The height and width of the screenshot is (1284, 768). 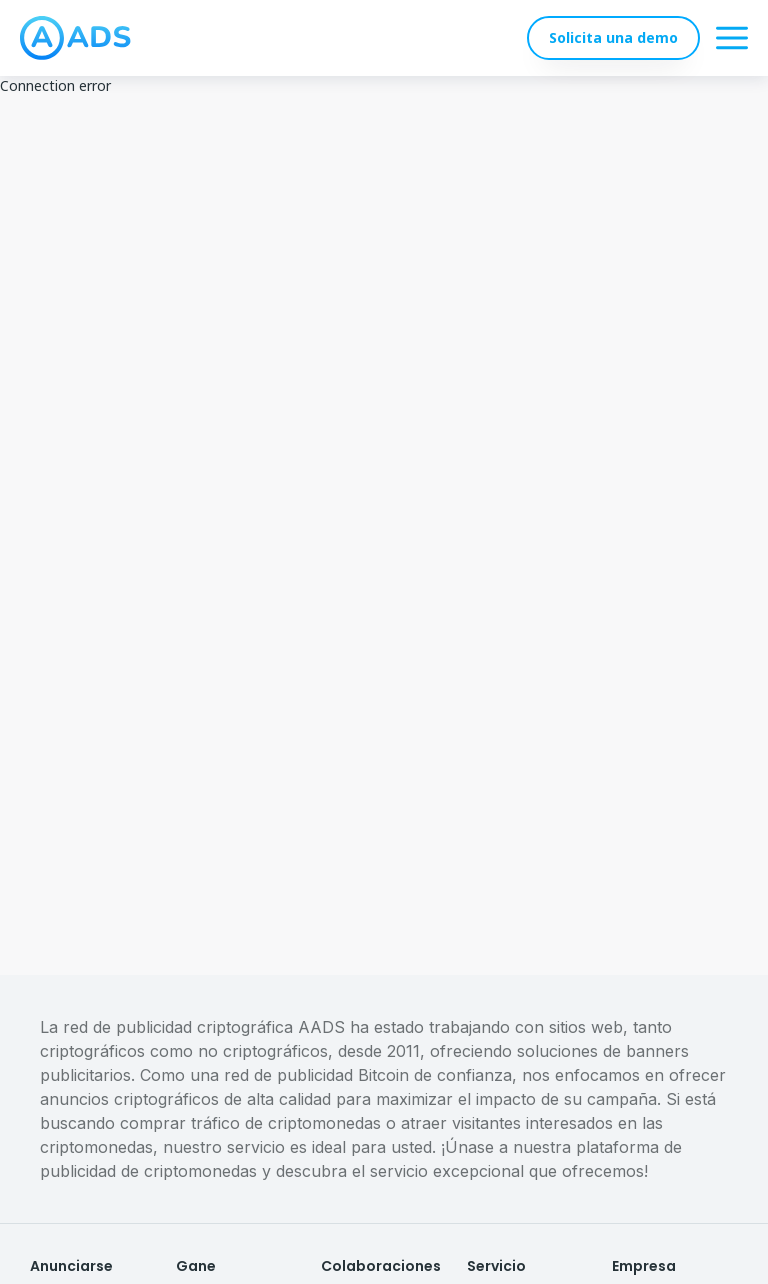 I want to click on [logo], so click(x=75, y=38).